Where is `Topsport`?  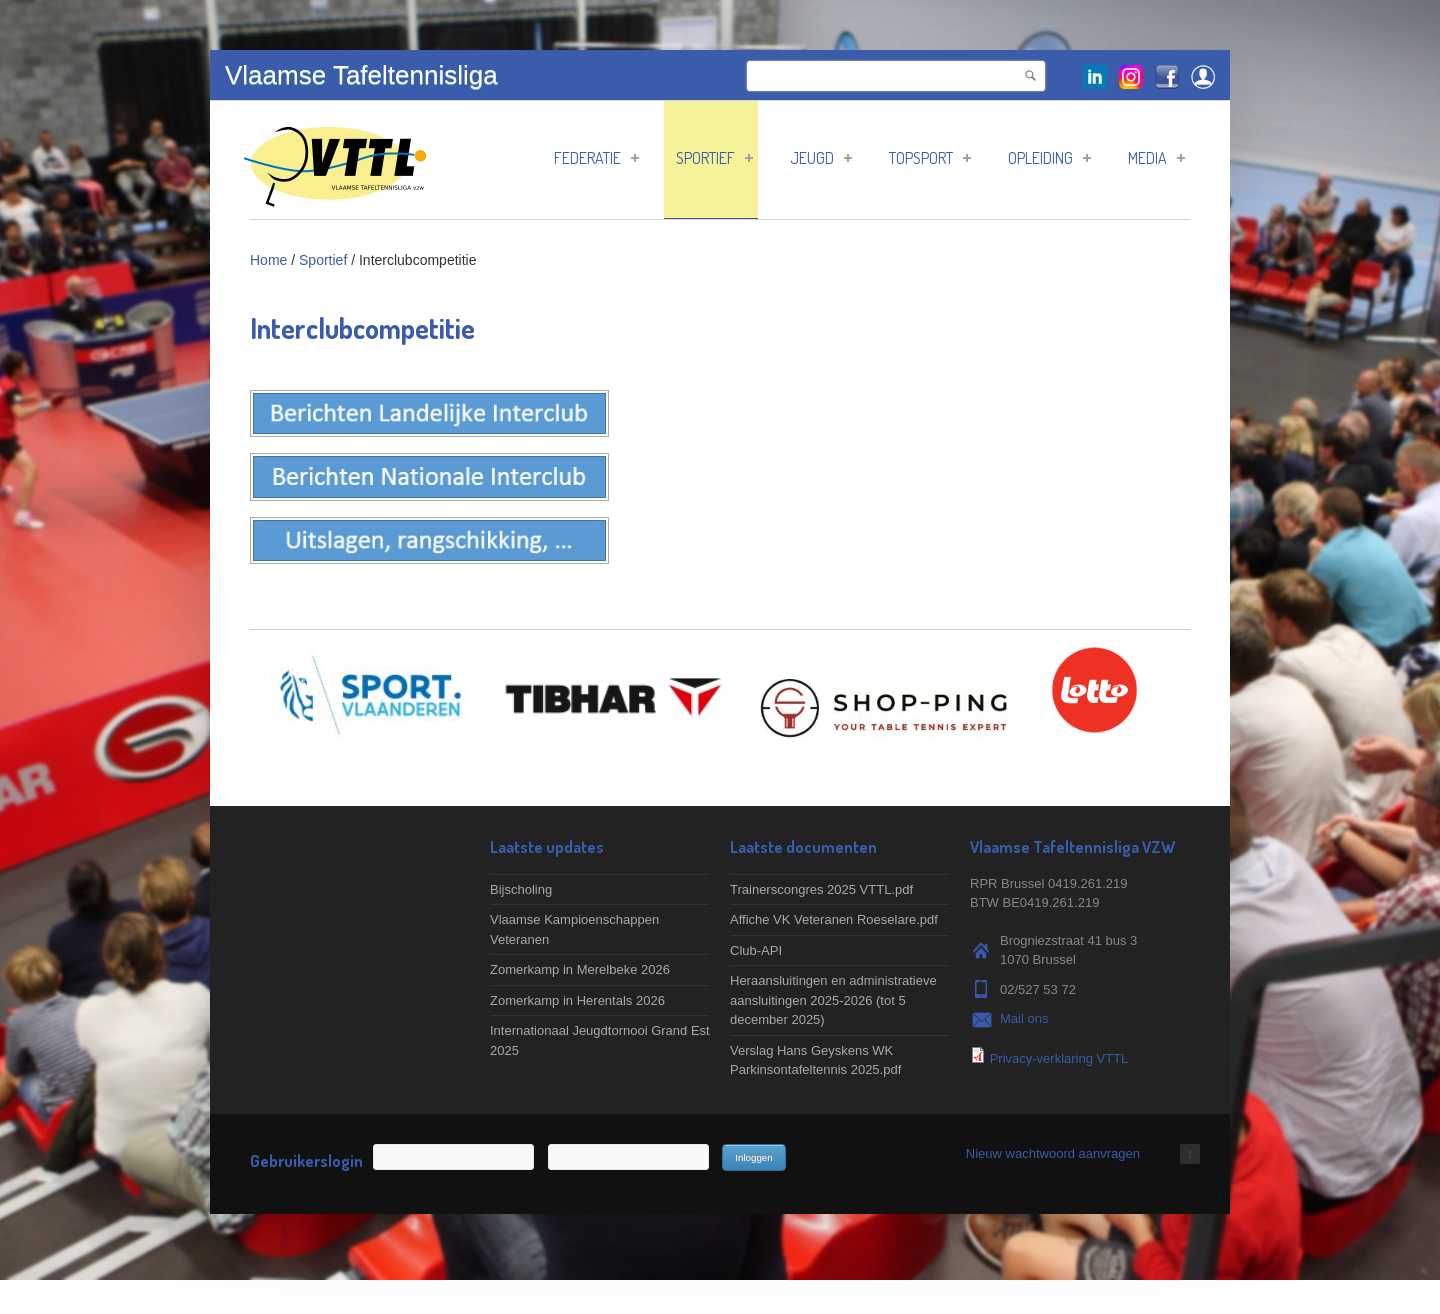
Topsport is located at coordinates (930, 158).